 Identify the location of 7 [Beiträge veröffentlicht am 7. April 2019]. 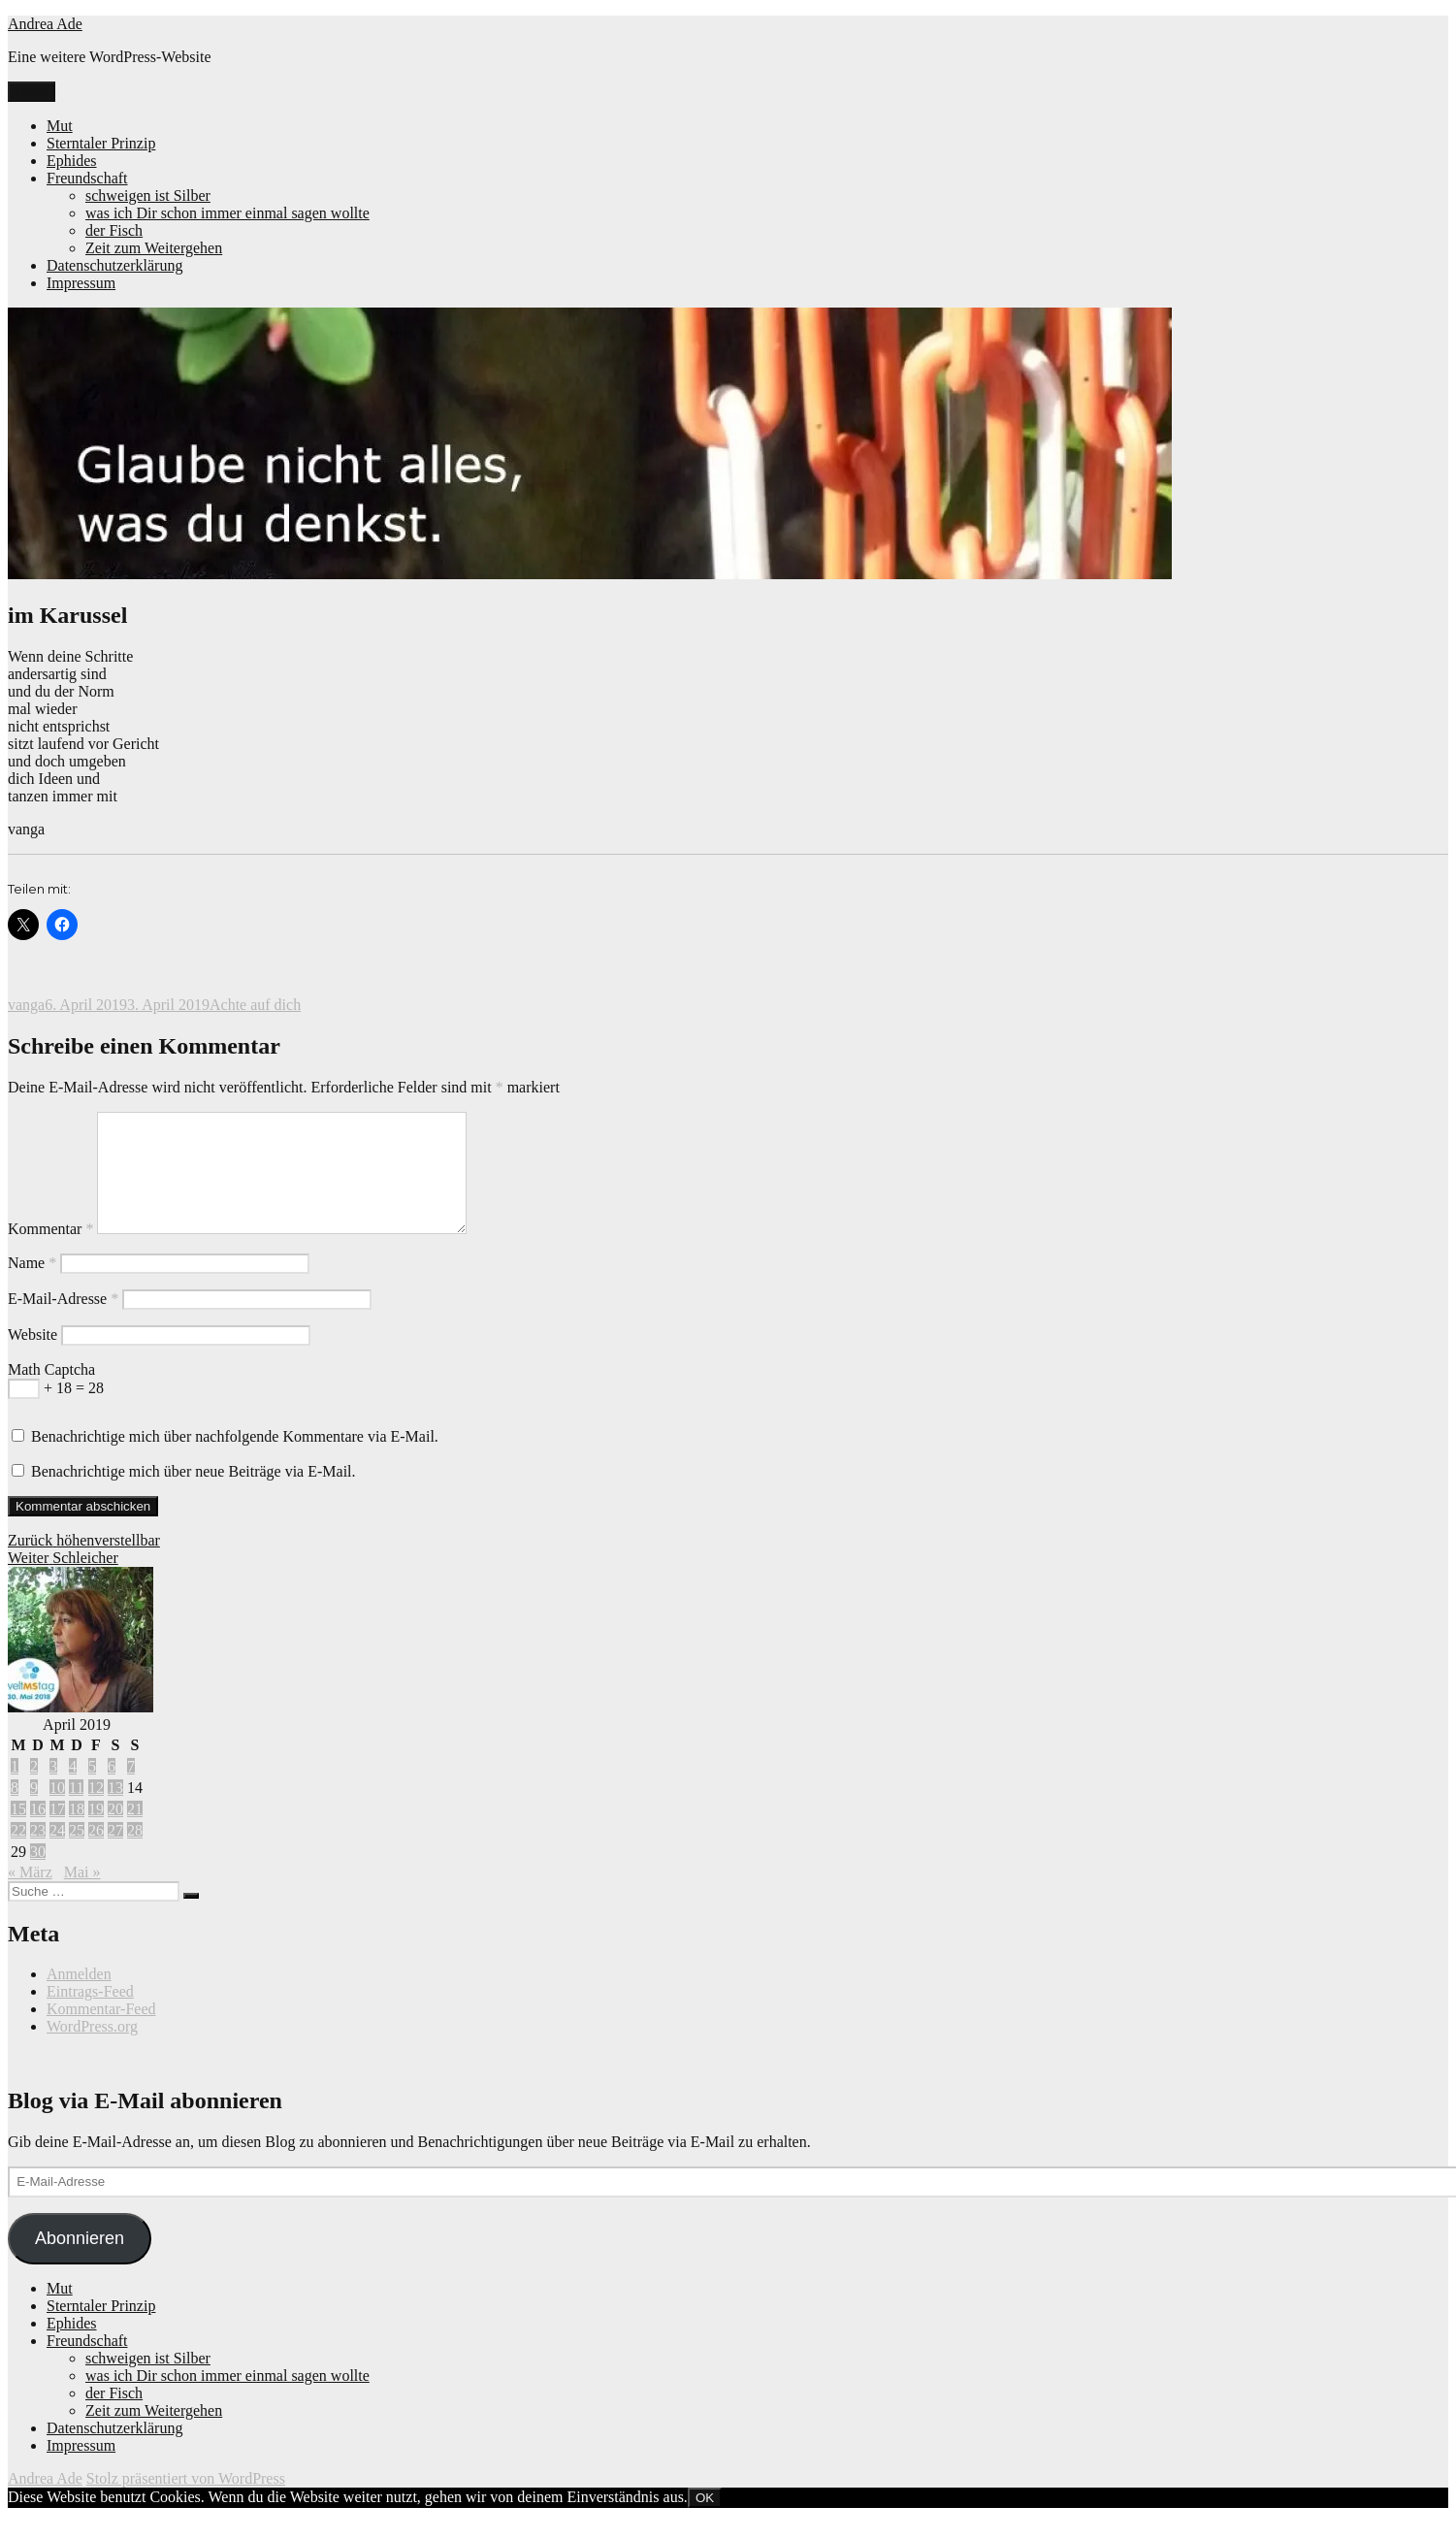
(131, 1789).